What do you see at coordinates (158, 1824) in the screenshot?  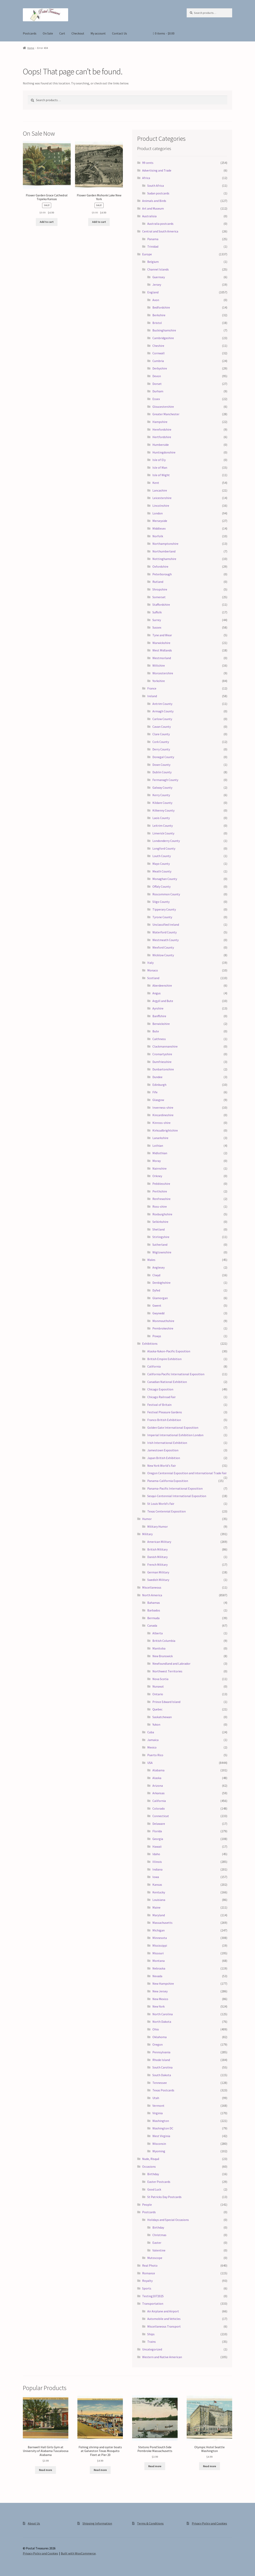 I see `Delaware` at bounding box center [158, 1824].